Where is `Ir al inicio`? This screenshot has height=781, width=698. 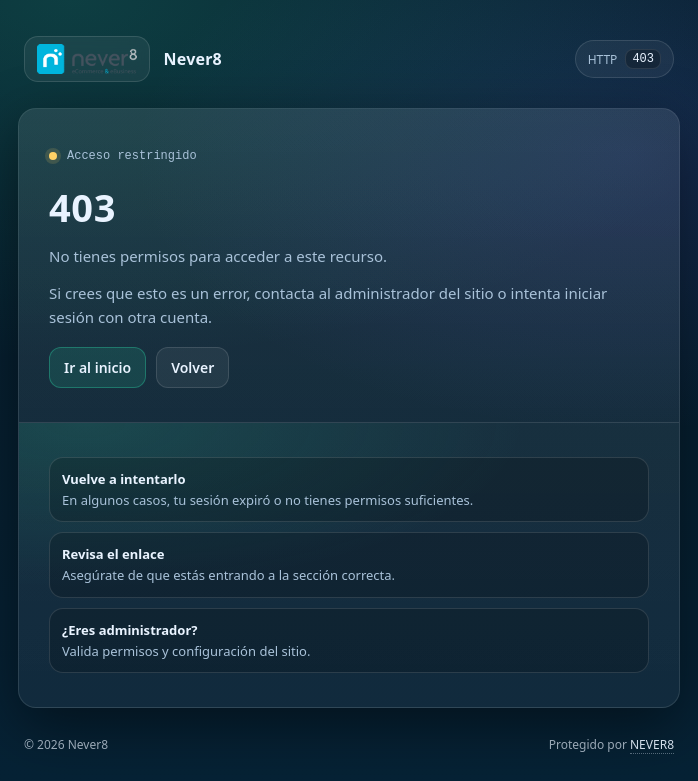
Ir al inicio is located at coordinates (97, 367).